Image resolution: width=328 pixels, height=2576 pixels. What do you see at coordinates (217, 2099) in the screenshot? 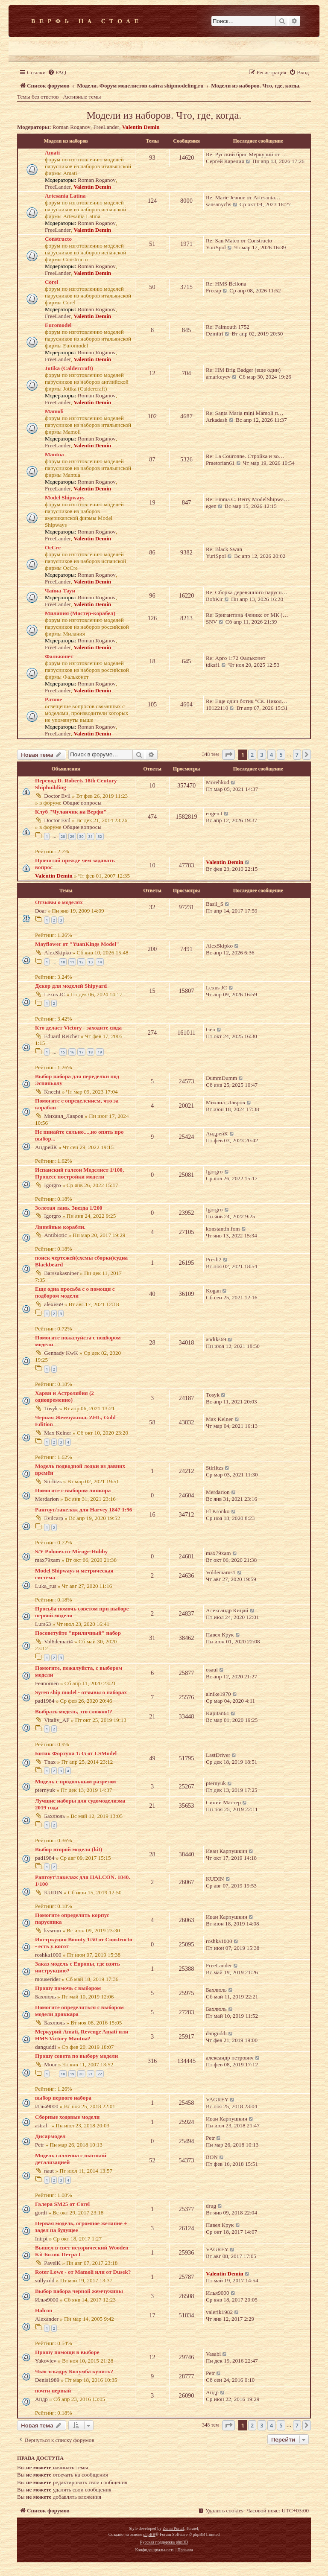
I see `VAGREY` at bounding box center [217, 2099].